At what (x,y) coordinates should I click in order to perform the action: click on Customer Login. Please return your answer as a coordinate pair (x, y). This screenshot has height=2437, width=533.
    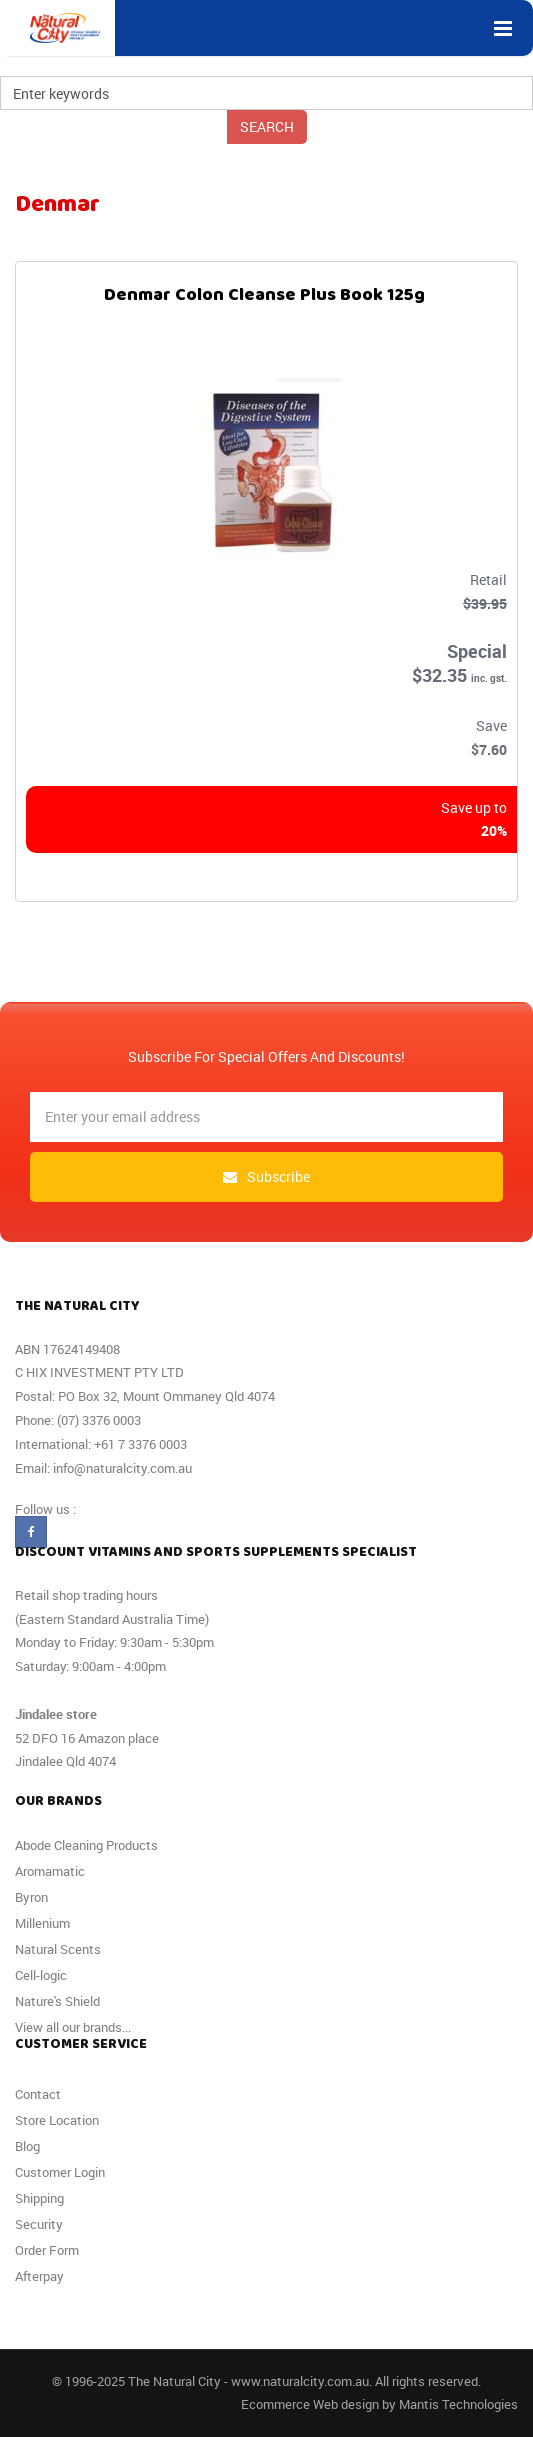
    Looking at the image, I should click on (60, 2172).